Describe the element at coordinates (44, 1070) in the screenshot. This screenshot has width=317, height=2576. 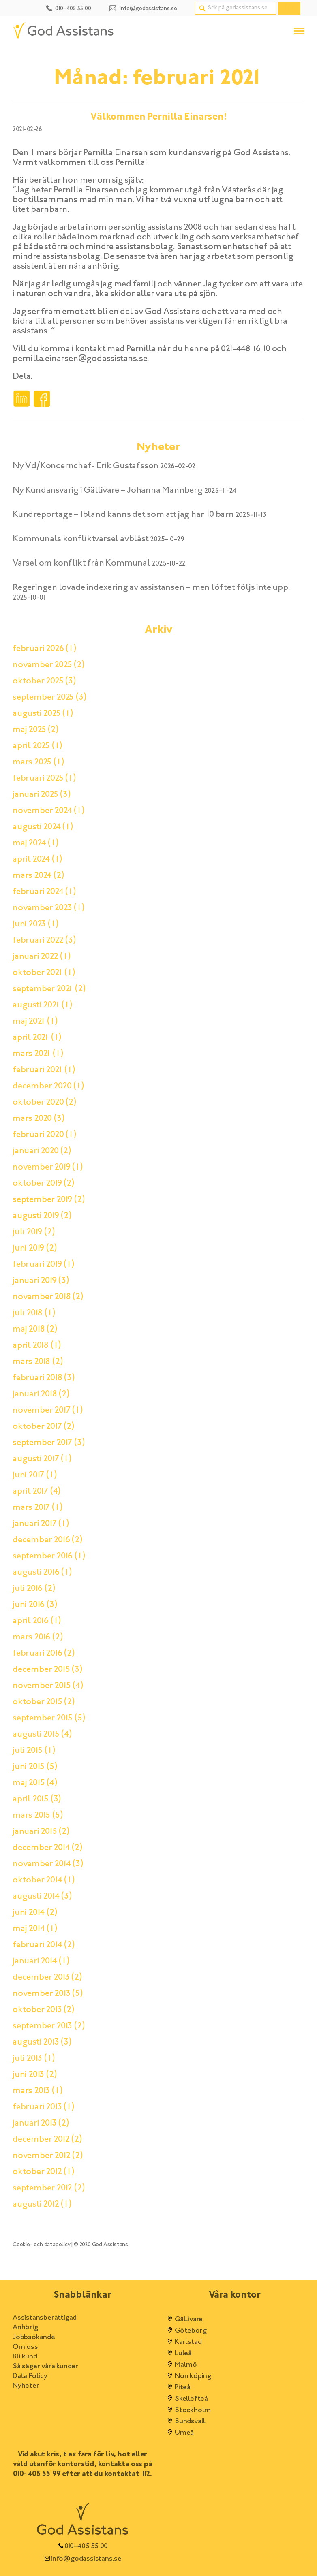
I see `februari 2021` at that location.